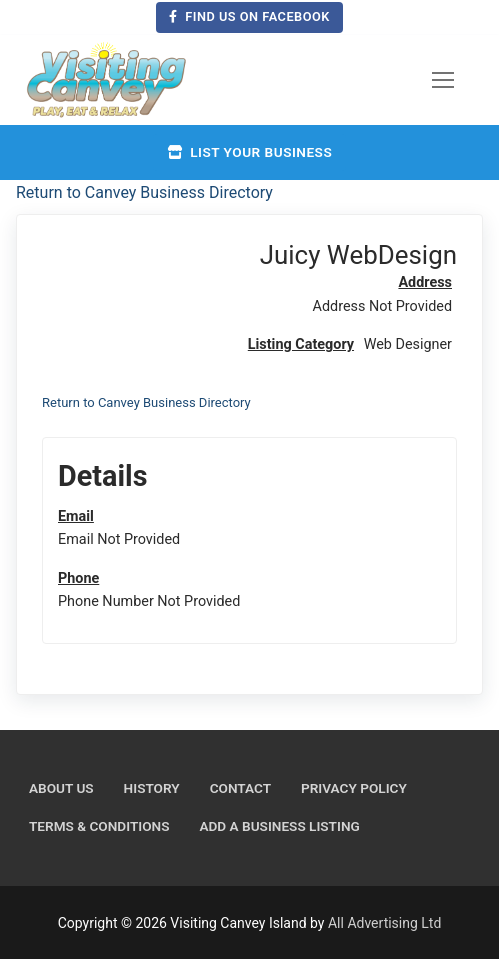 The height and width of the screenshot is (959, 499). What do you see at coordinates (408, 344) in the screenshot?
I see `Web Designer` at bounding box center [408, 344].